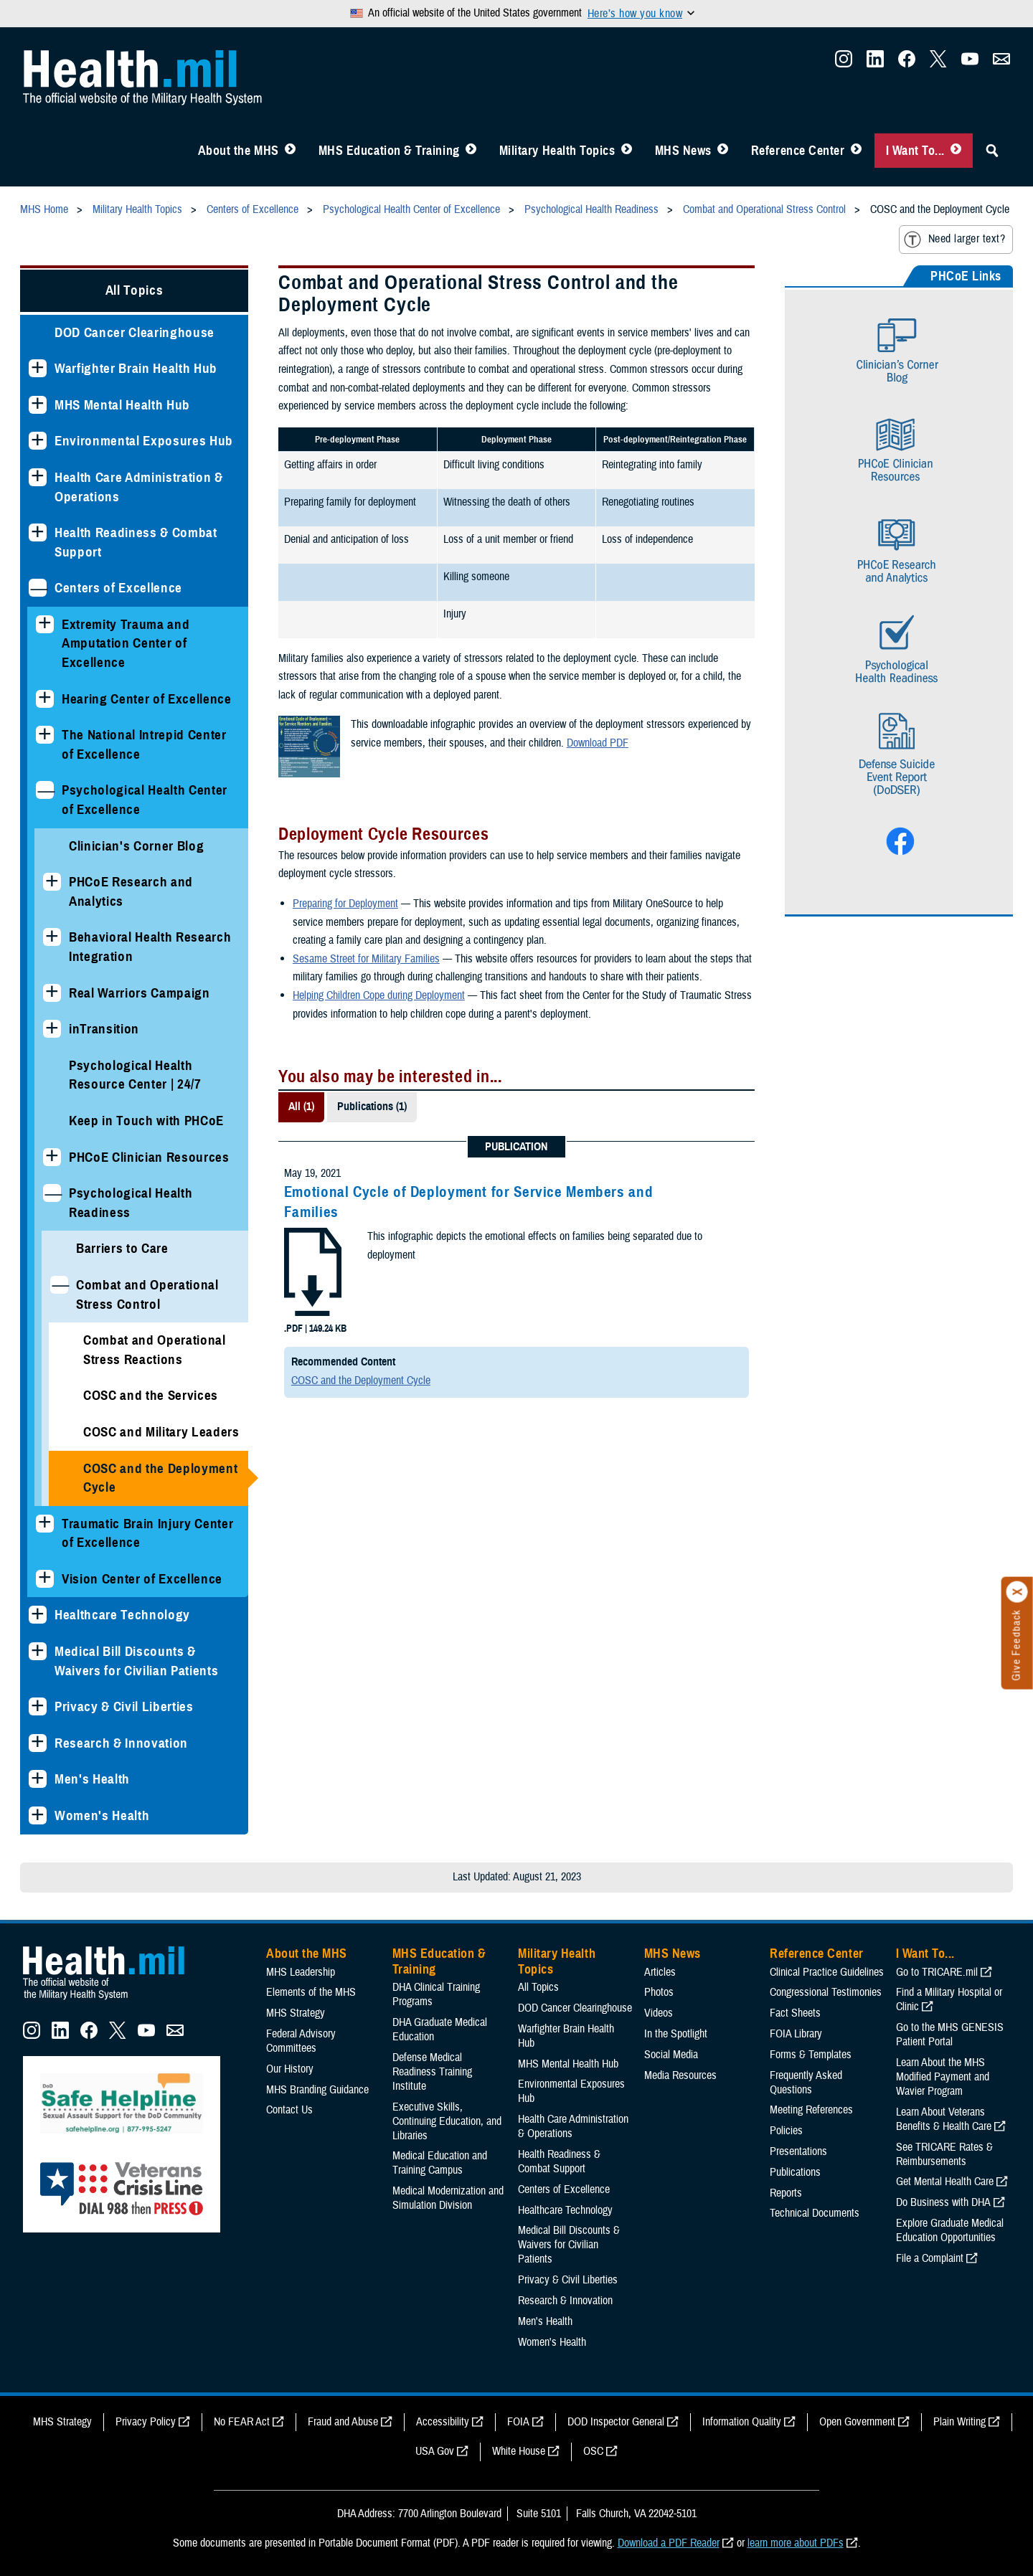  What do you see at coordinates (943, 2202) in the screenshot?
I see `Do Business with DHA` at bounding box center [943, 2202].